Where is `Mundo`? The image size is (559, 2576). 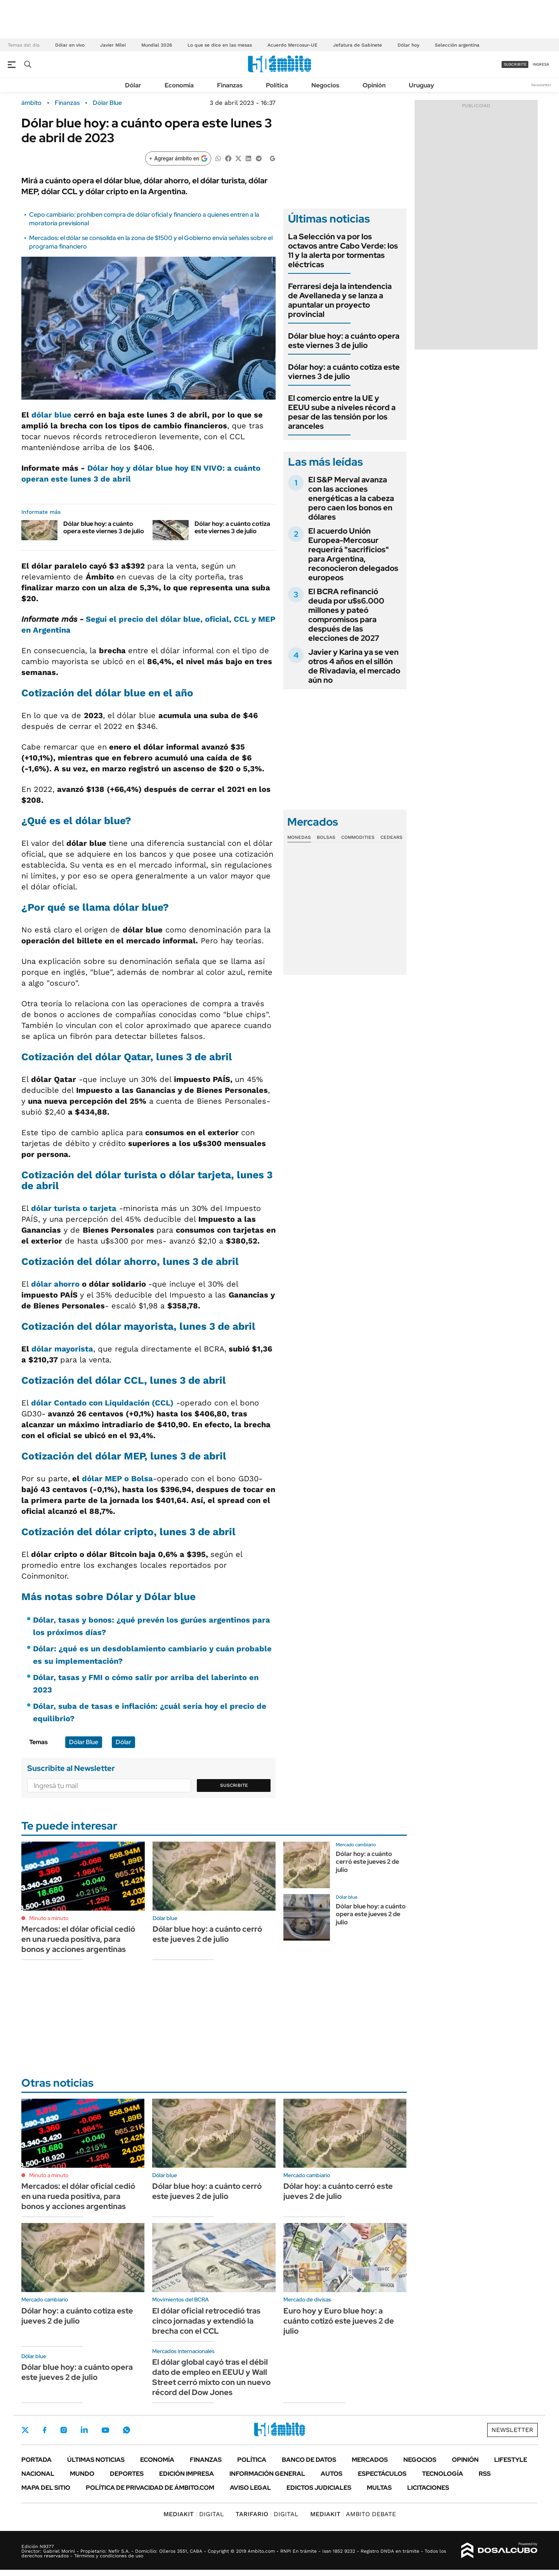
Mundo is located at coordinates (82, 2474).